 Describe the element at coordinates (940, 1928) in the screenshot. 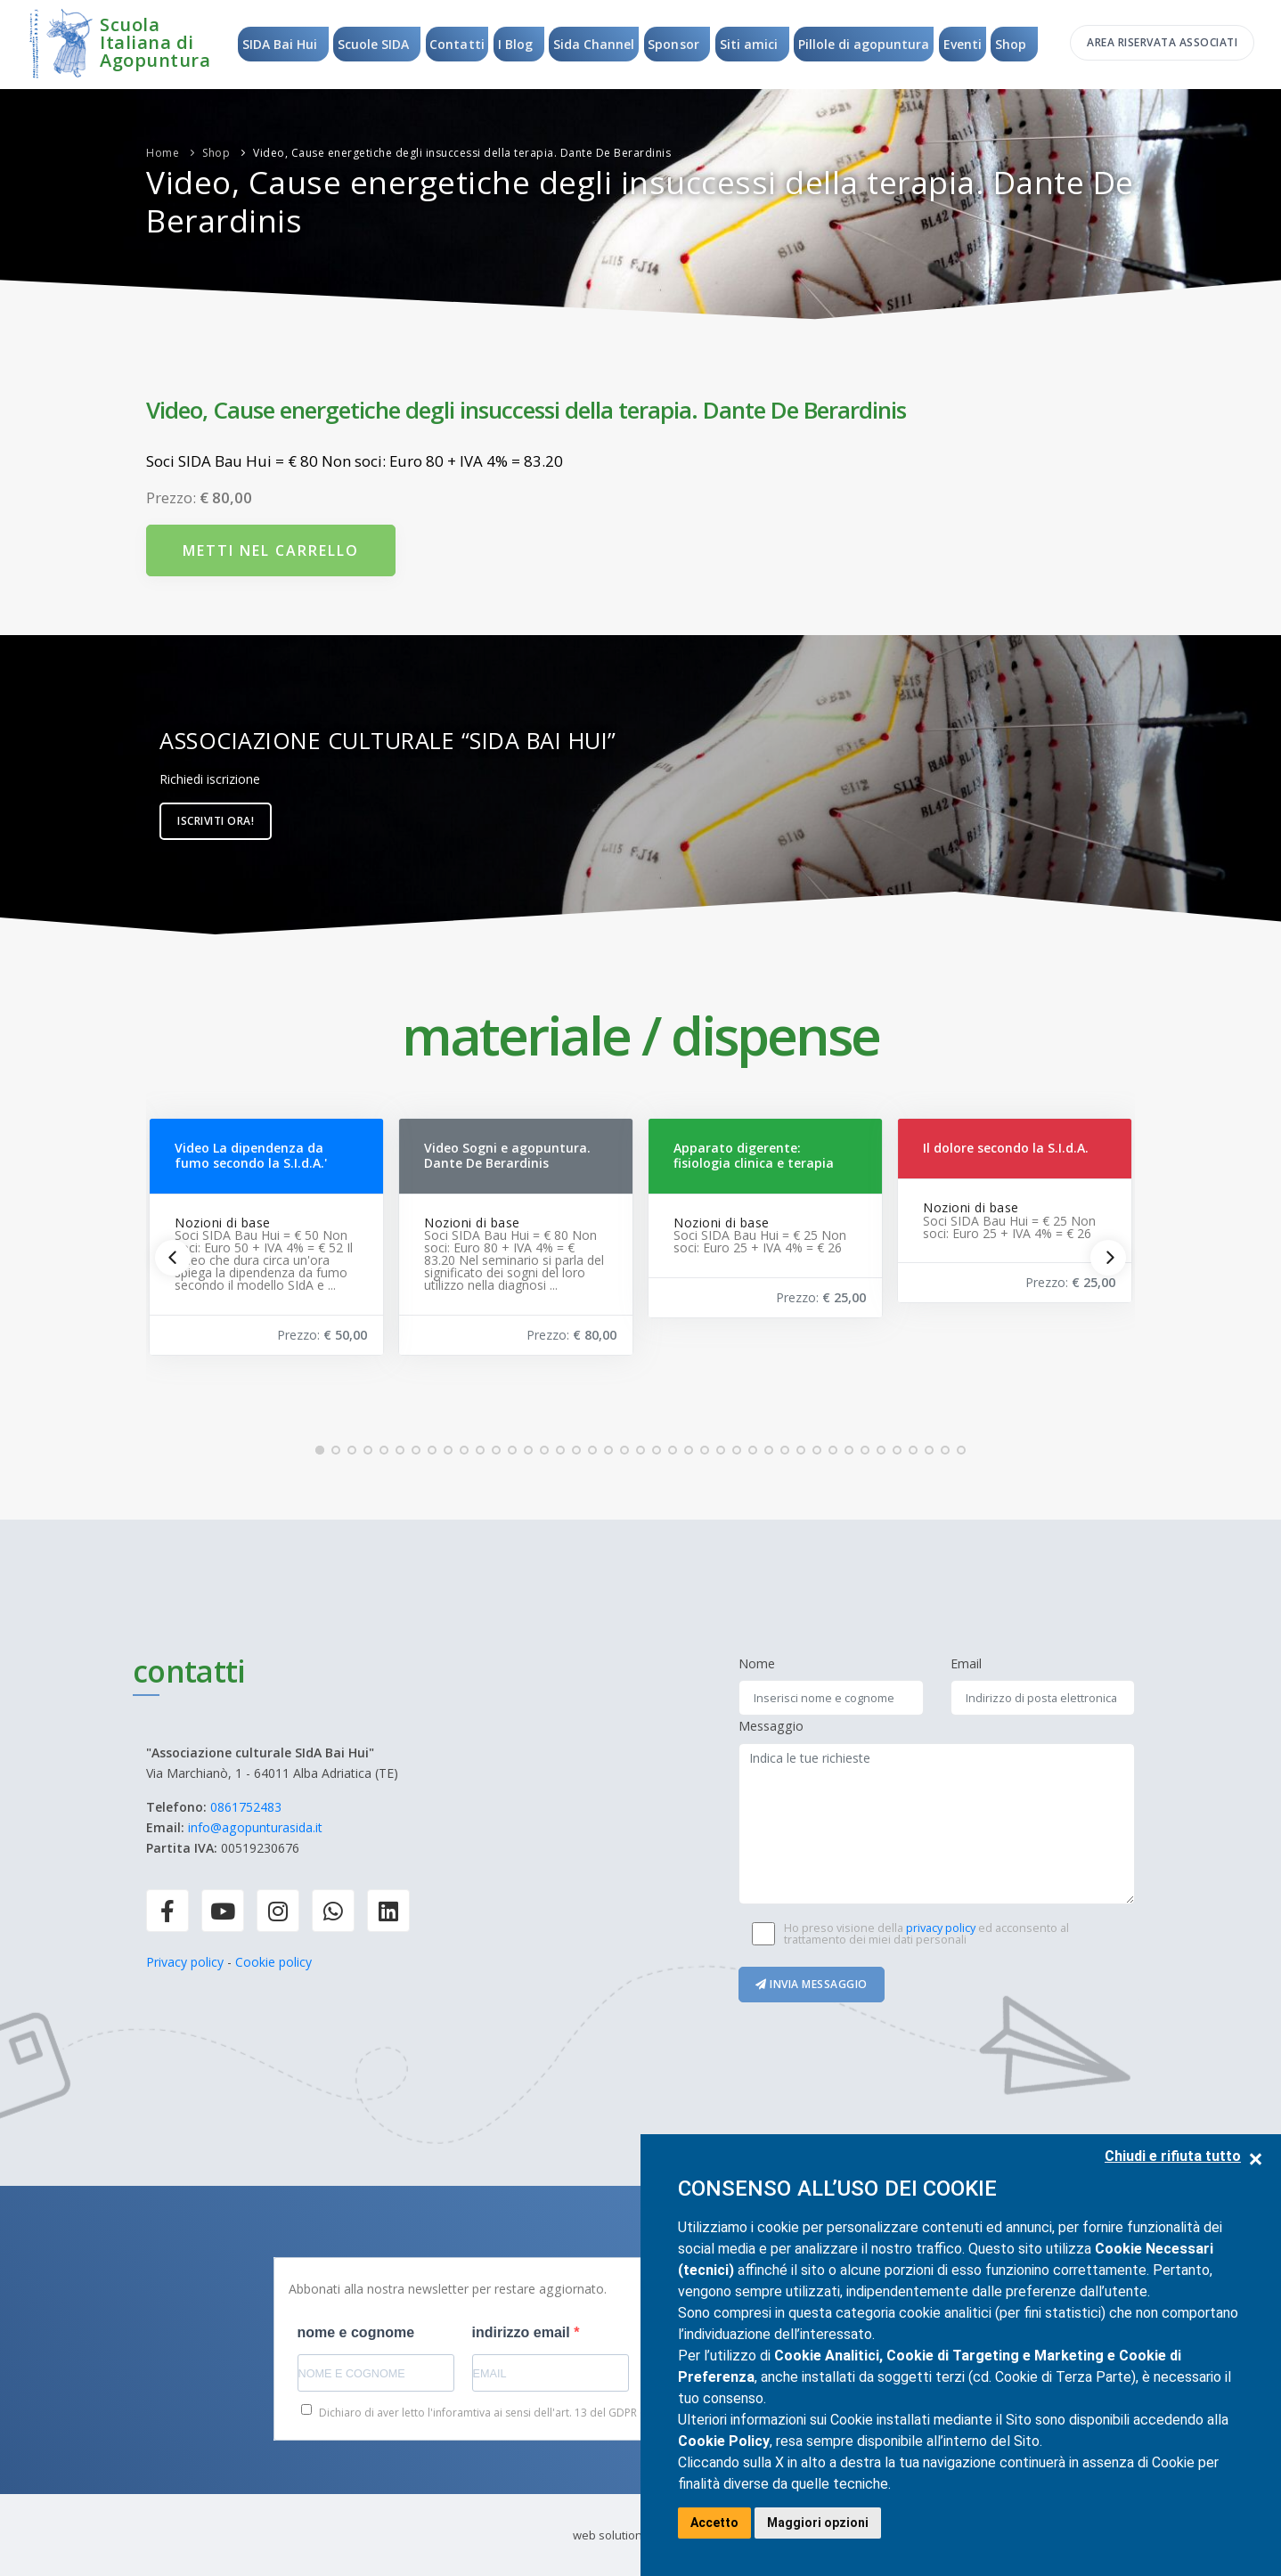

I see `privacy policy` at that location.